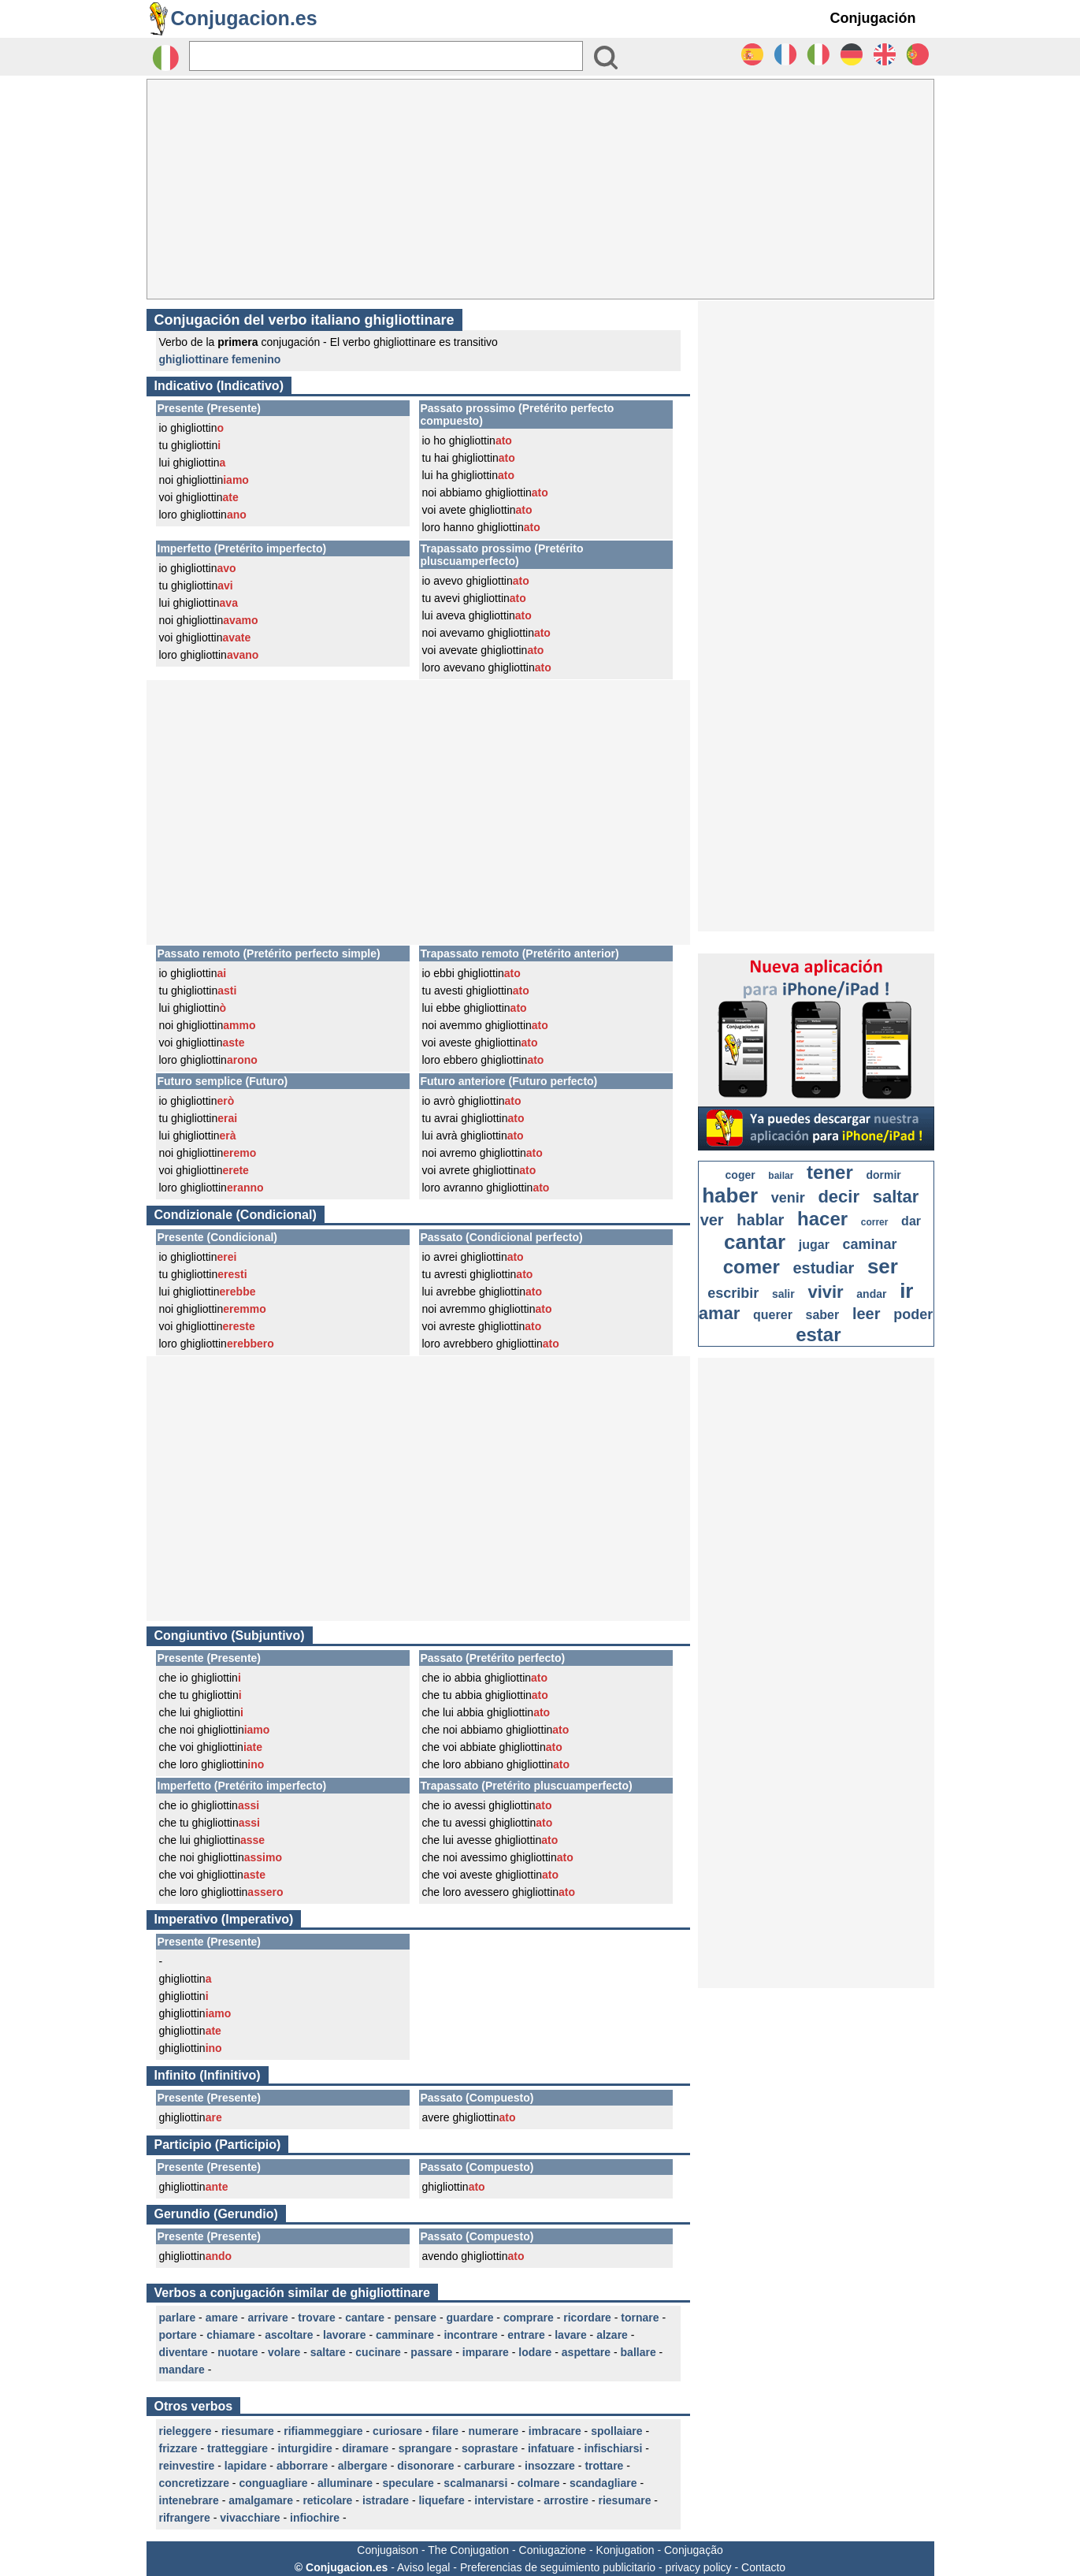 The image size is (1080, 2576). Describe the element at coordinates (385, 2500) in the screenshot. I see `istradare` at that location.